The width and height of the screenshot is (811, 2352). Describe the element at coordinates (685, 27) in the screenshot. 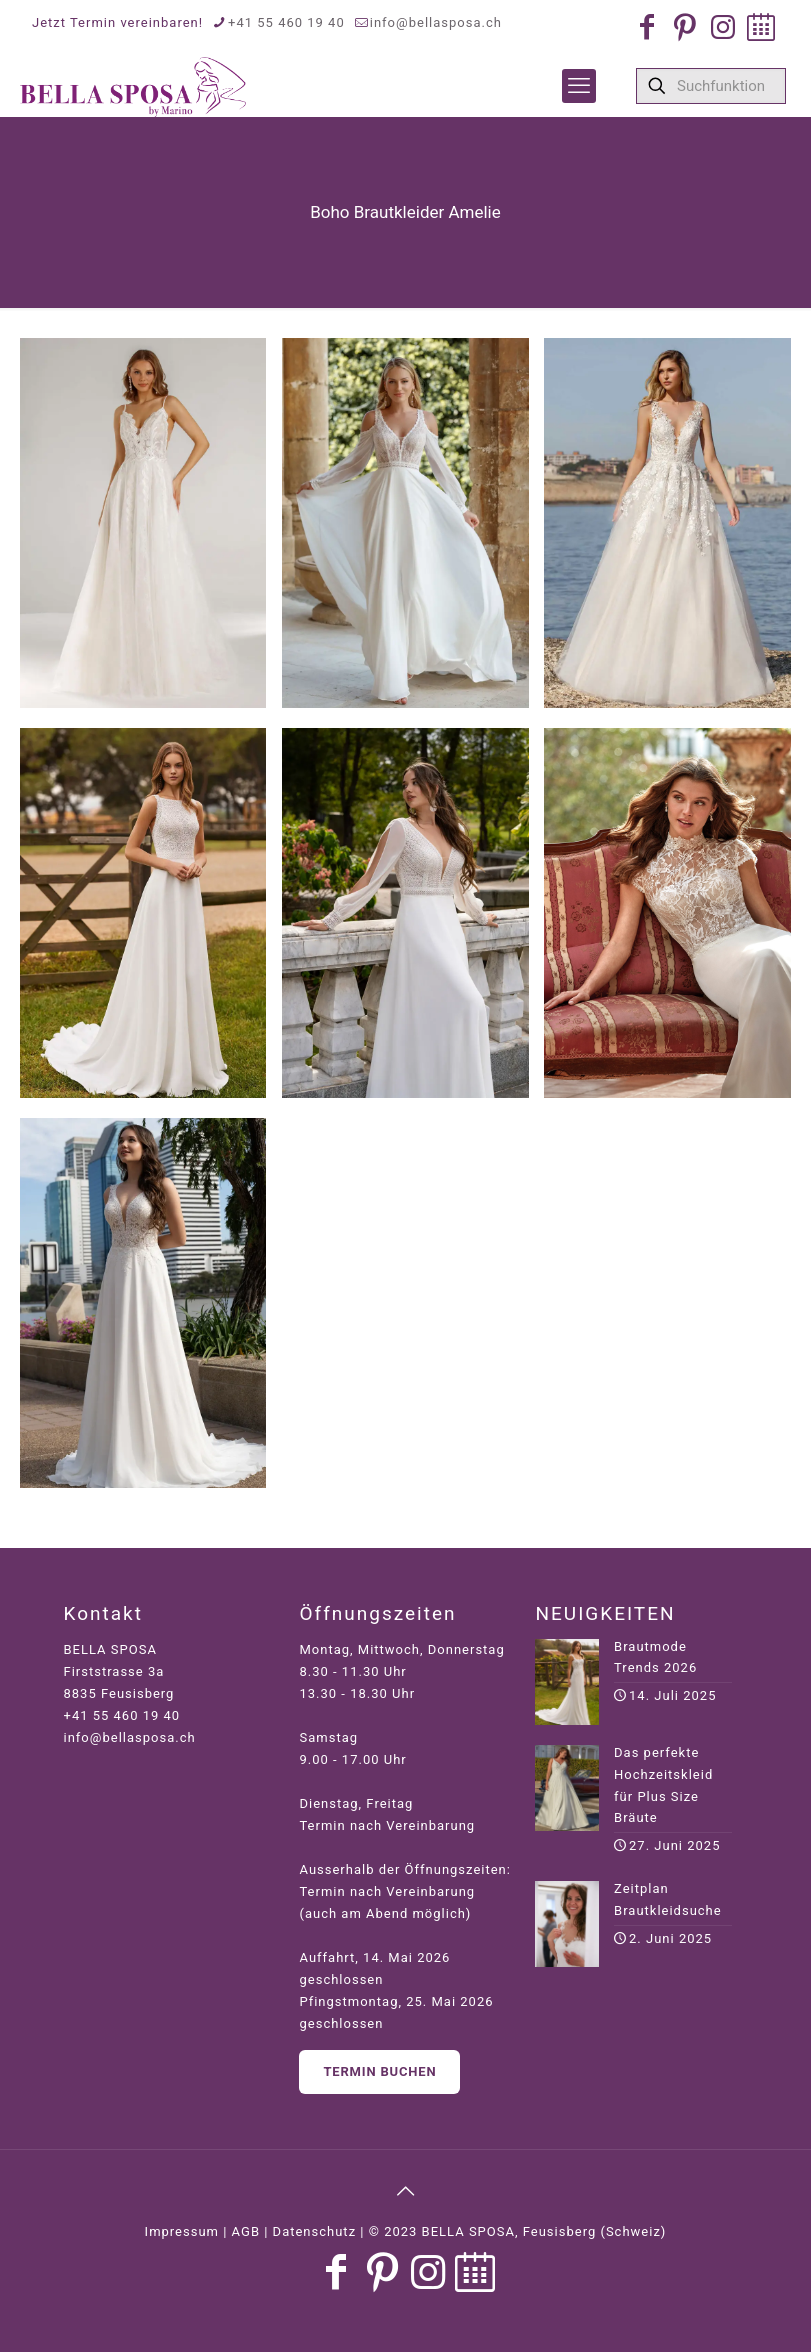

I see `[Pinterest icon]` at that location.